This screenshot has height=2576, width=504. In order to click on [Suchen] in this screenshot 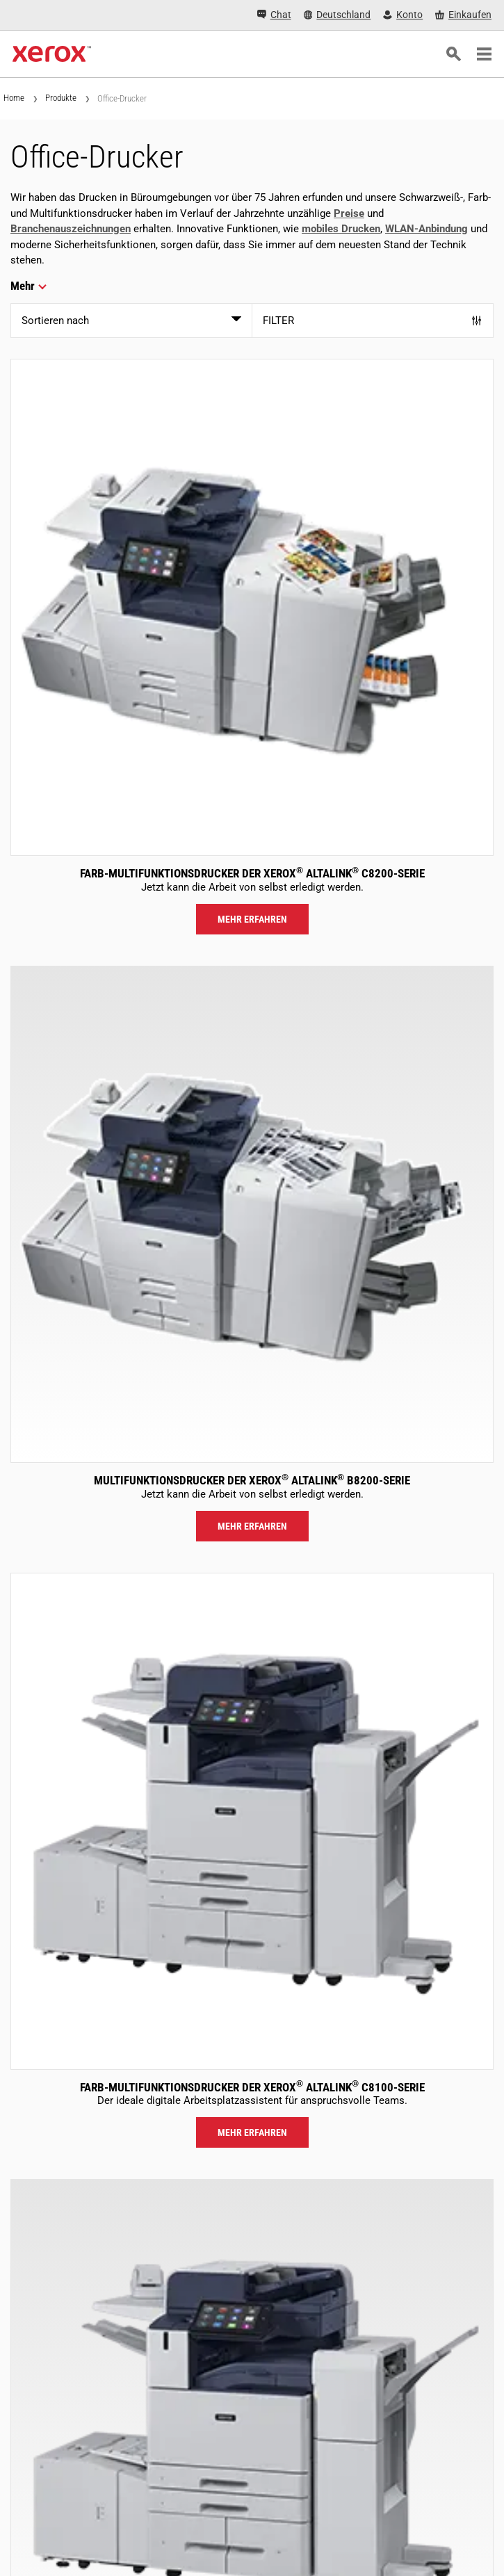, I will do `click(453, 54)`.